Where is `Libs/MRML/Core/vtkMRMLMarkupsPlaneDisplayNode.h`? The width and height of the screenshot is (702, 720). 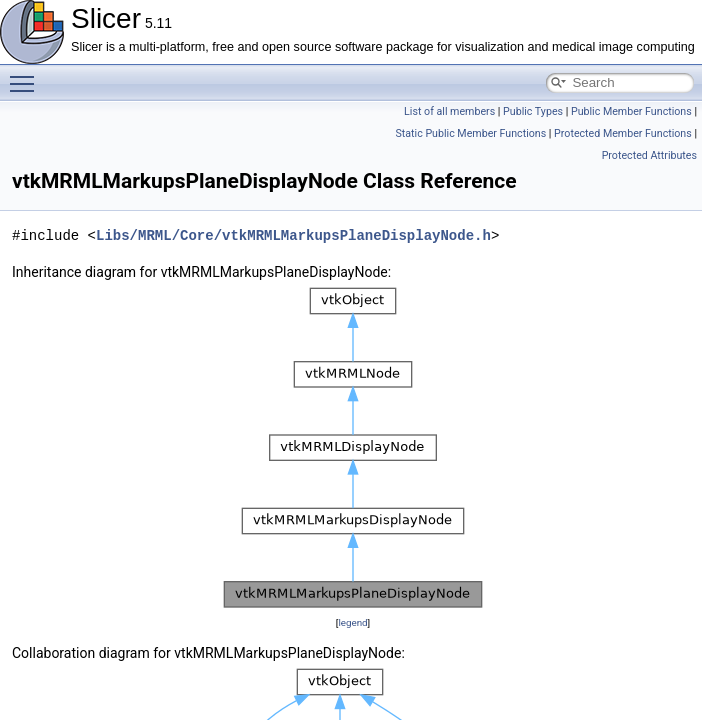
Libs/MRML/Core/vtkMRMLMarkupsPlaneDisplayNode.h is located at coordinates (293, 235).